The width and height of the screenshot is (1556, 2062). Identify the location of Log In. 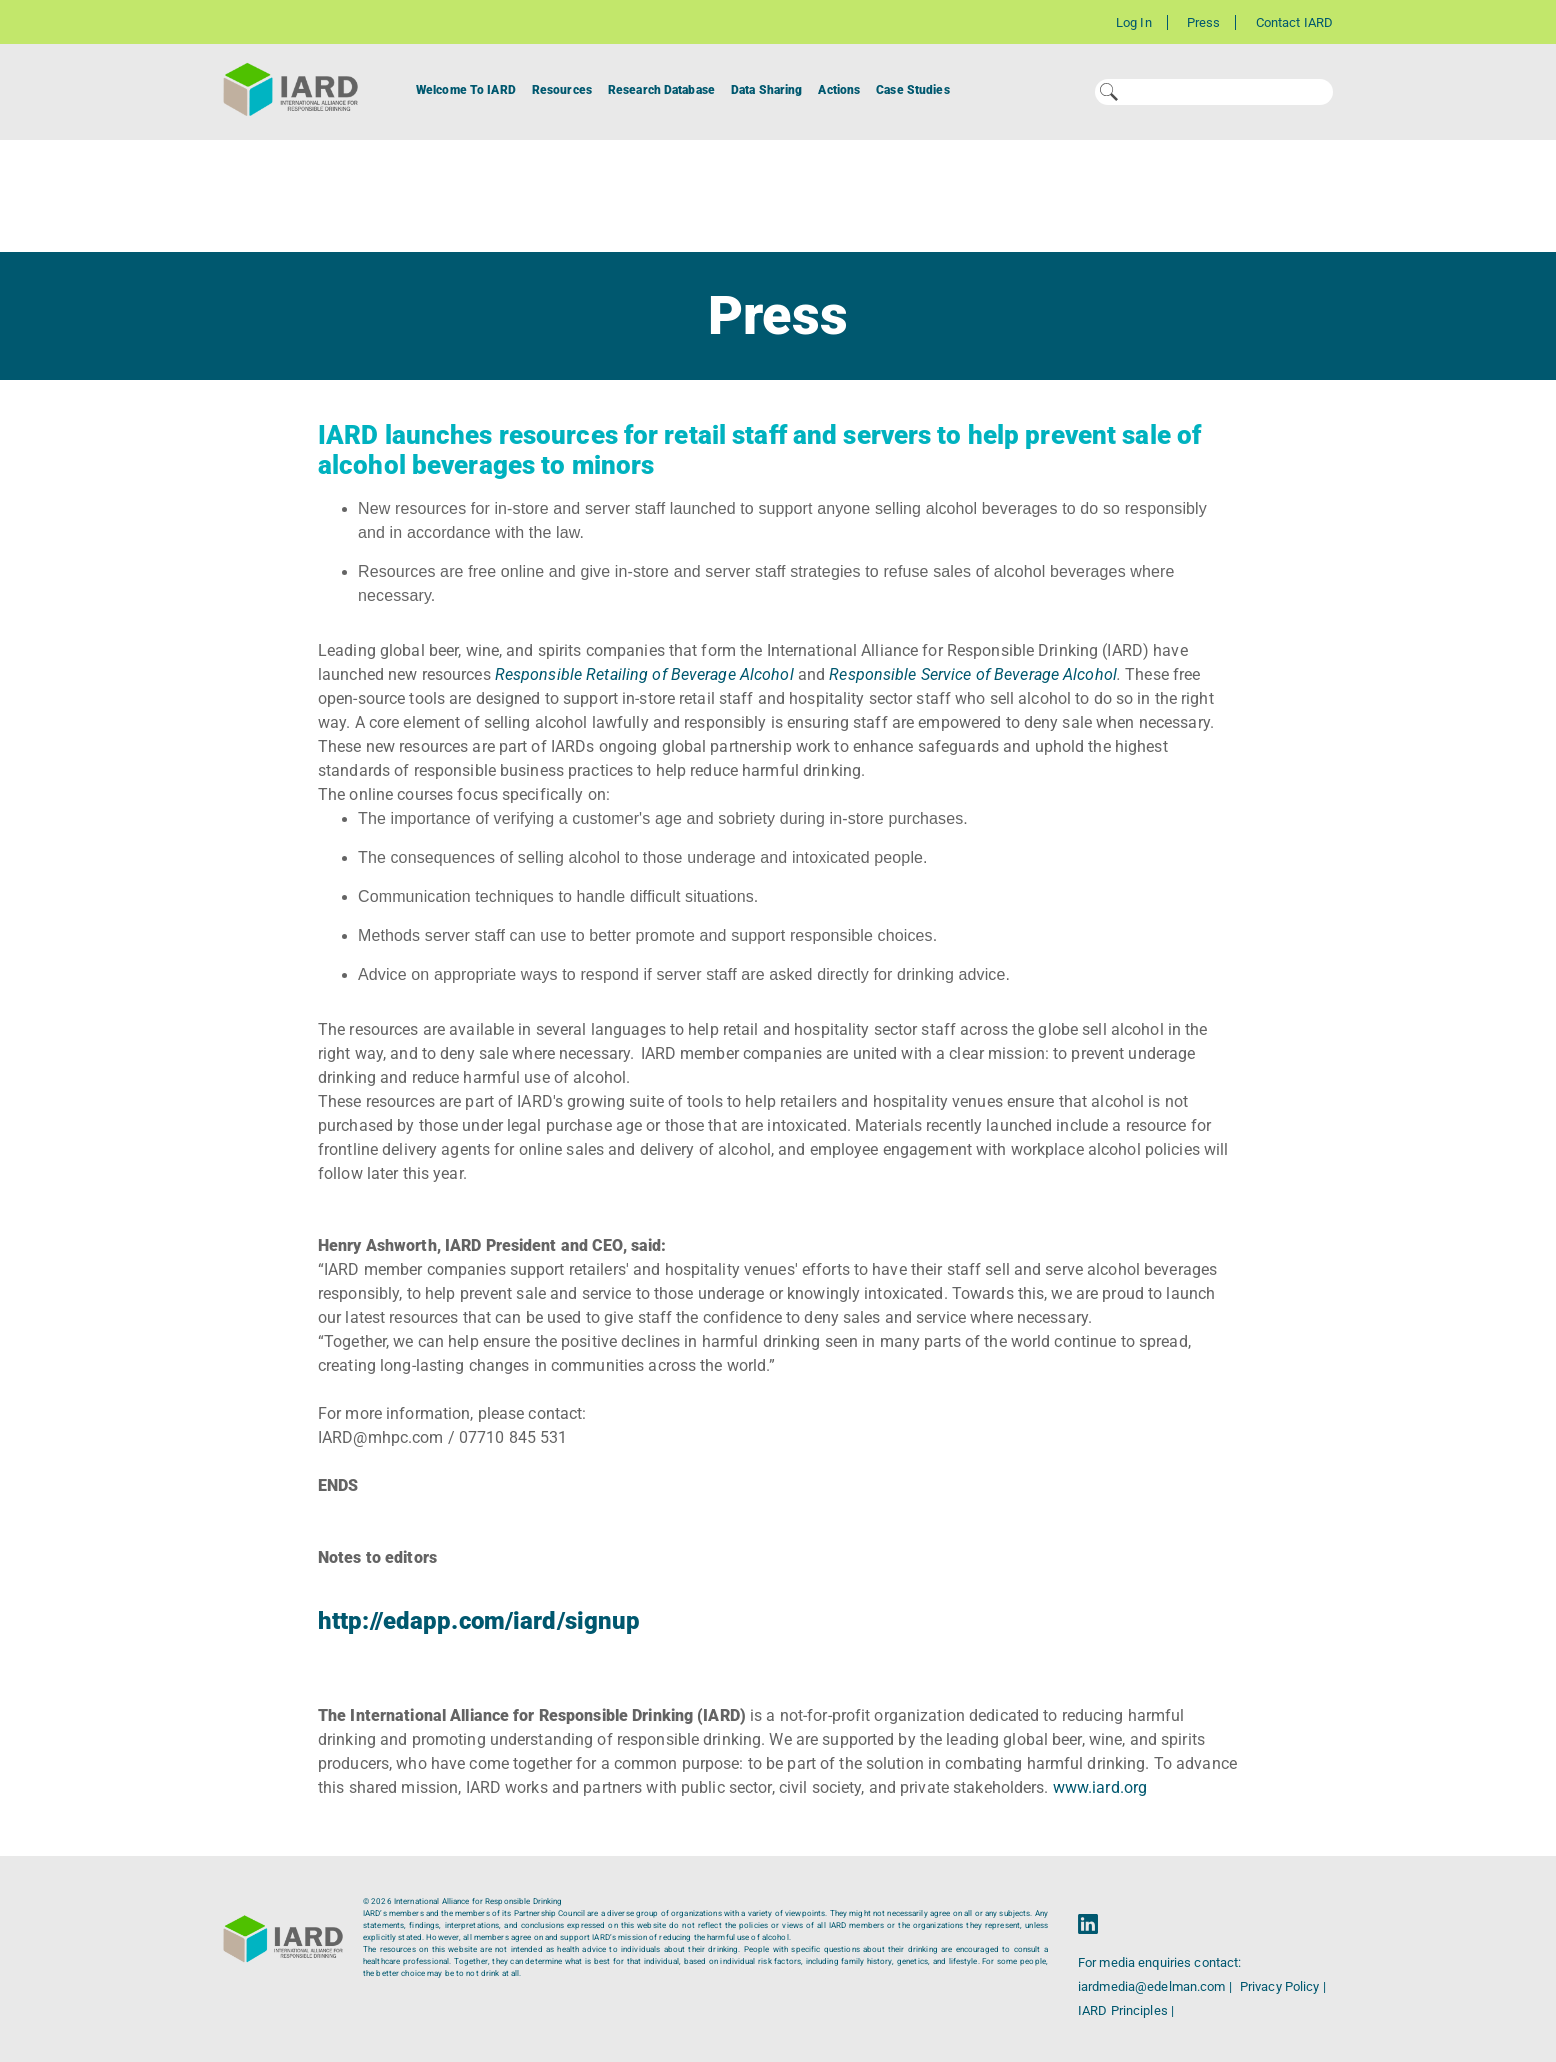
(1134, 22).